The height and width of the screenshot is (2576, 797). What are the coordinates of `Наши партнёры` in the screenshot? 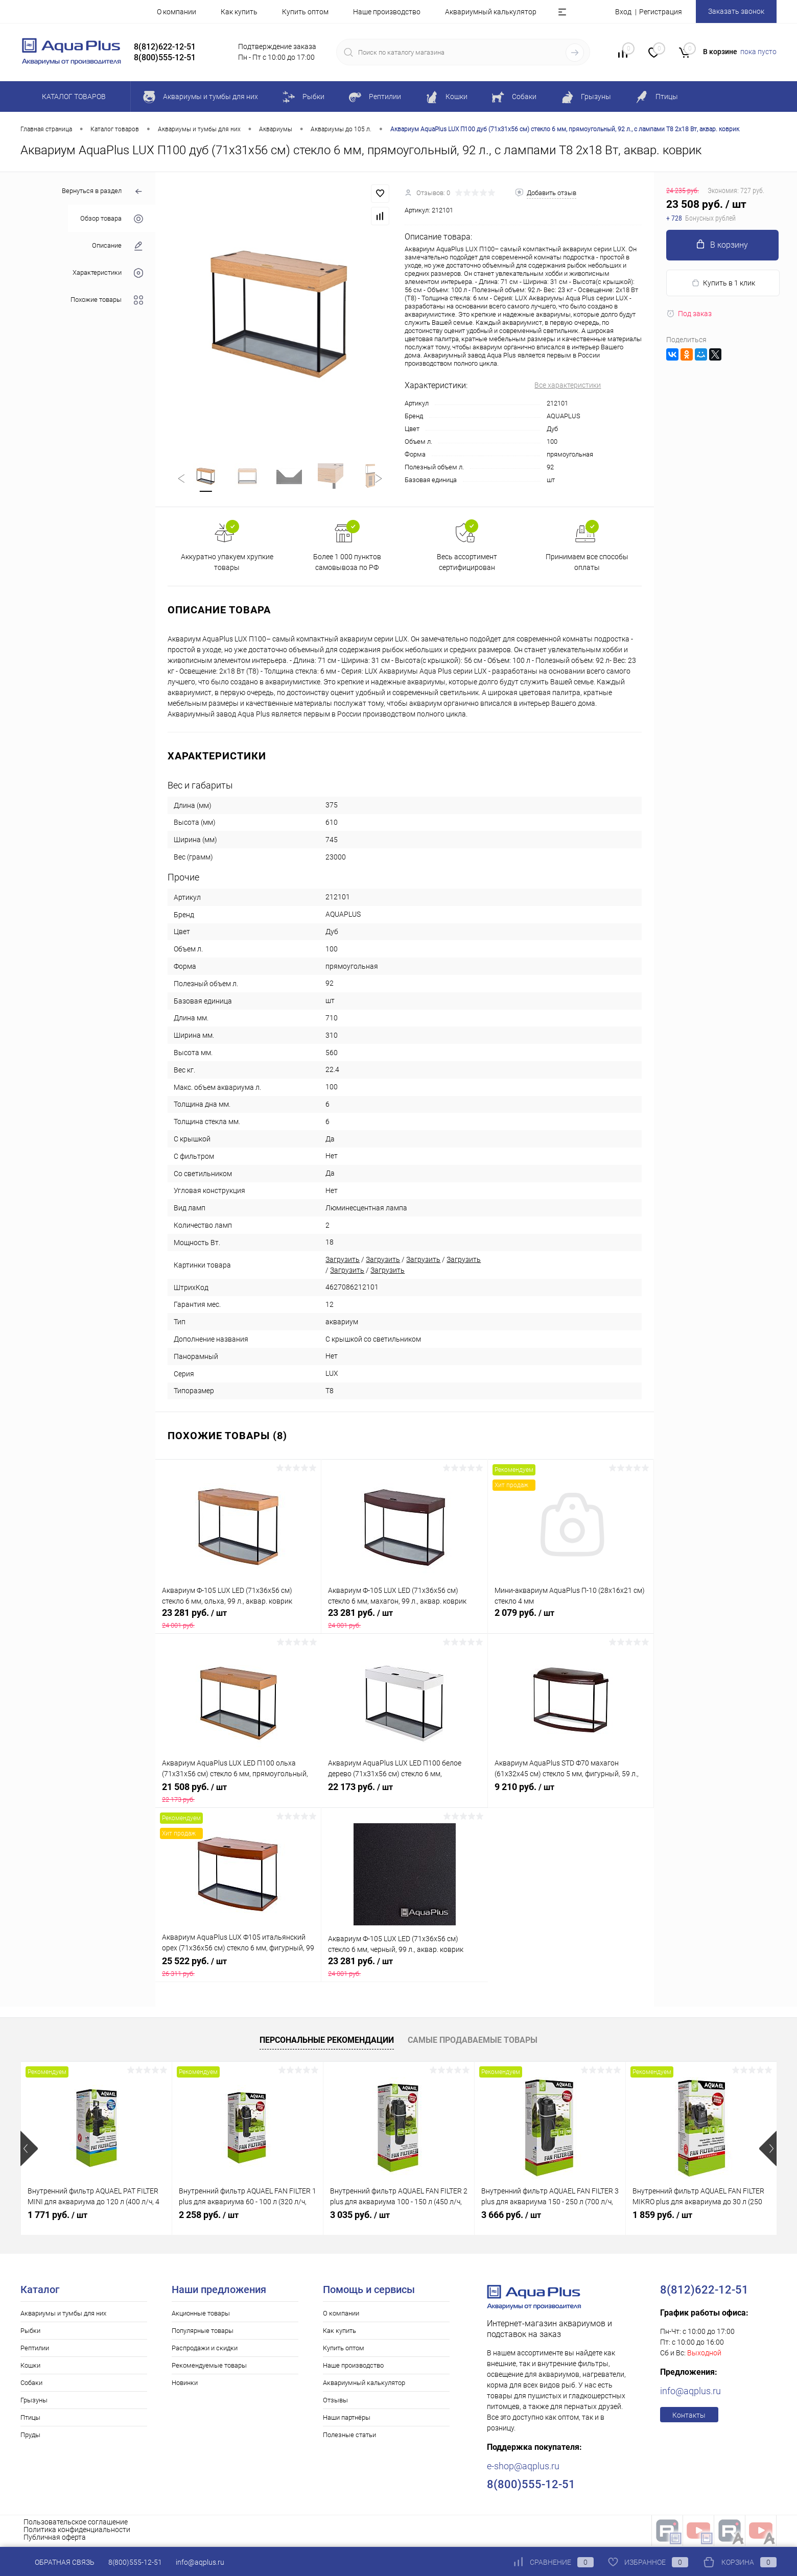 It's located at (346, 2419).